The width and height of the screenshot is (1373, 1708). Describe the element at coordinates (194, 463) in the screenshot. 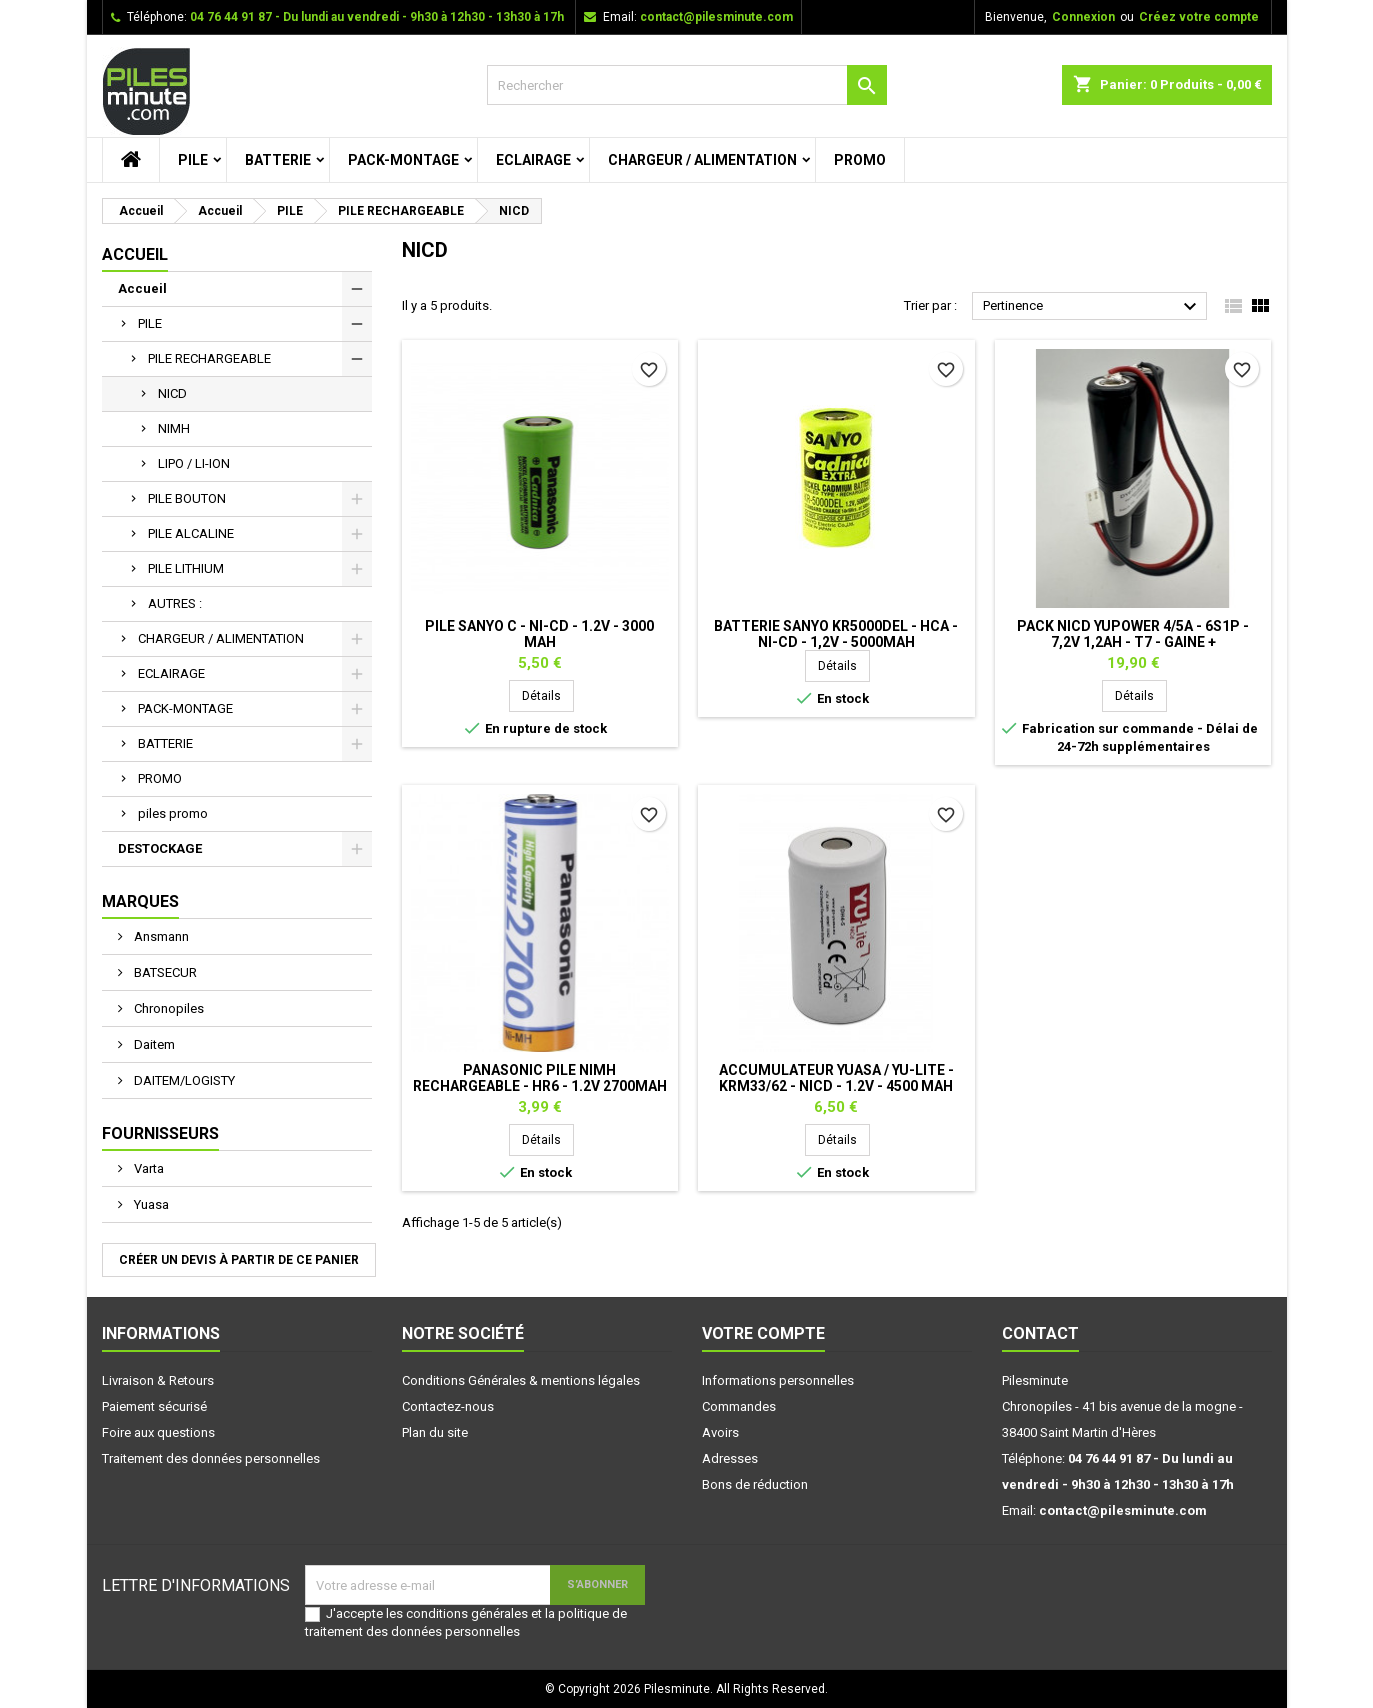

I see `LIPO / LI-ION` at that location.